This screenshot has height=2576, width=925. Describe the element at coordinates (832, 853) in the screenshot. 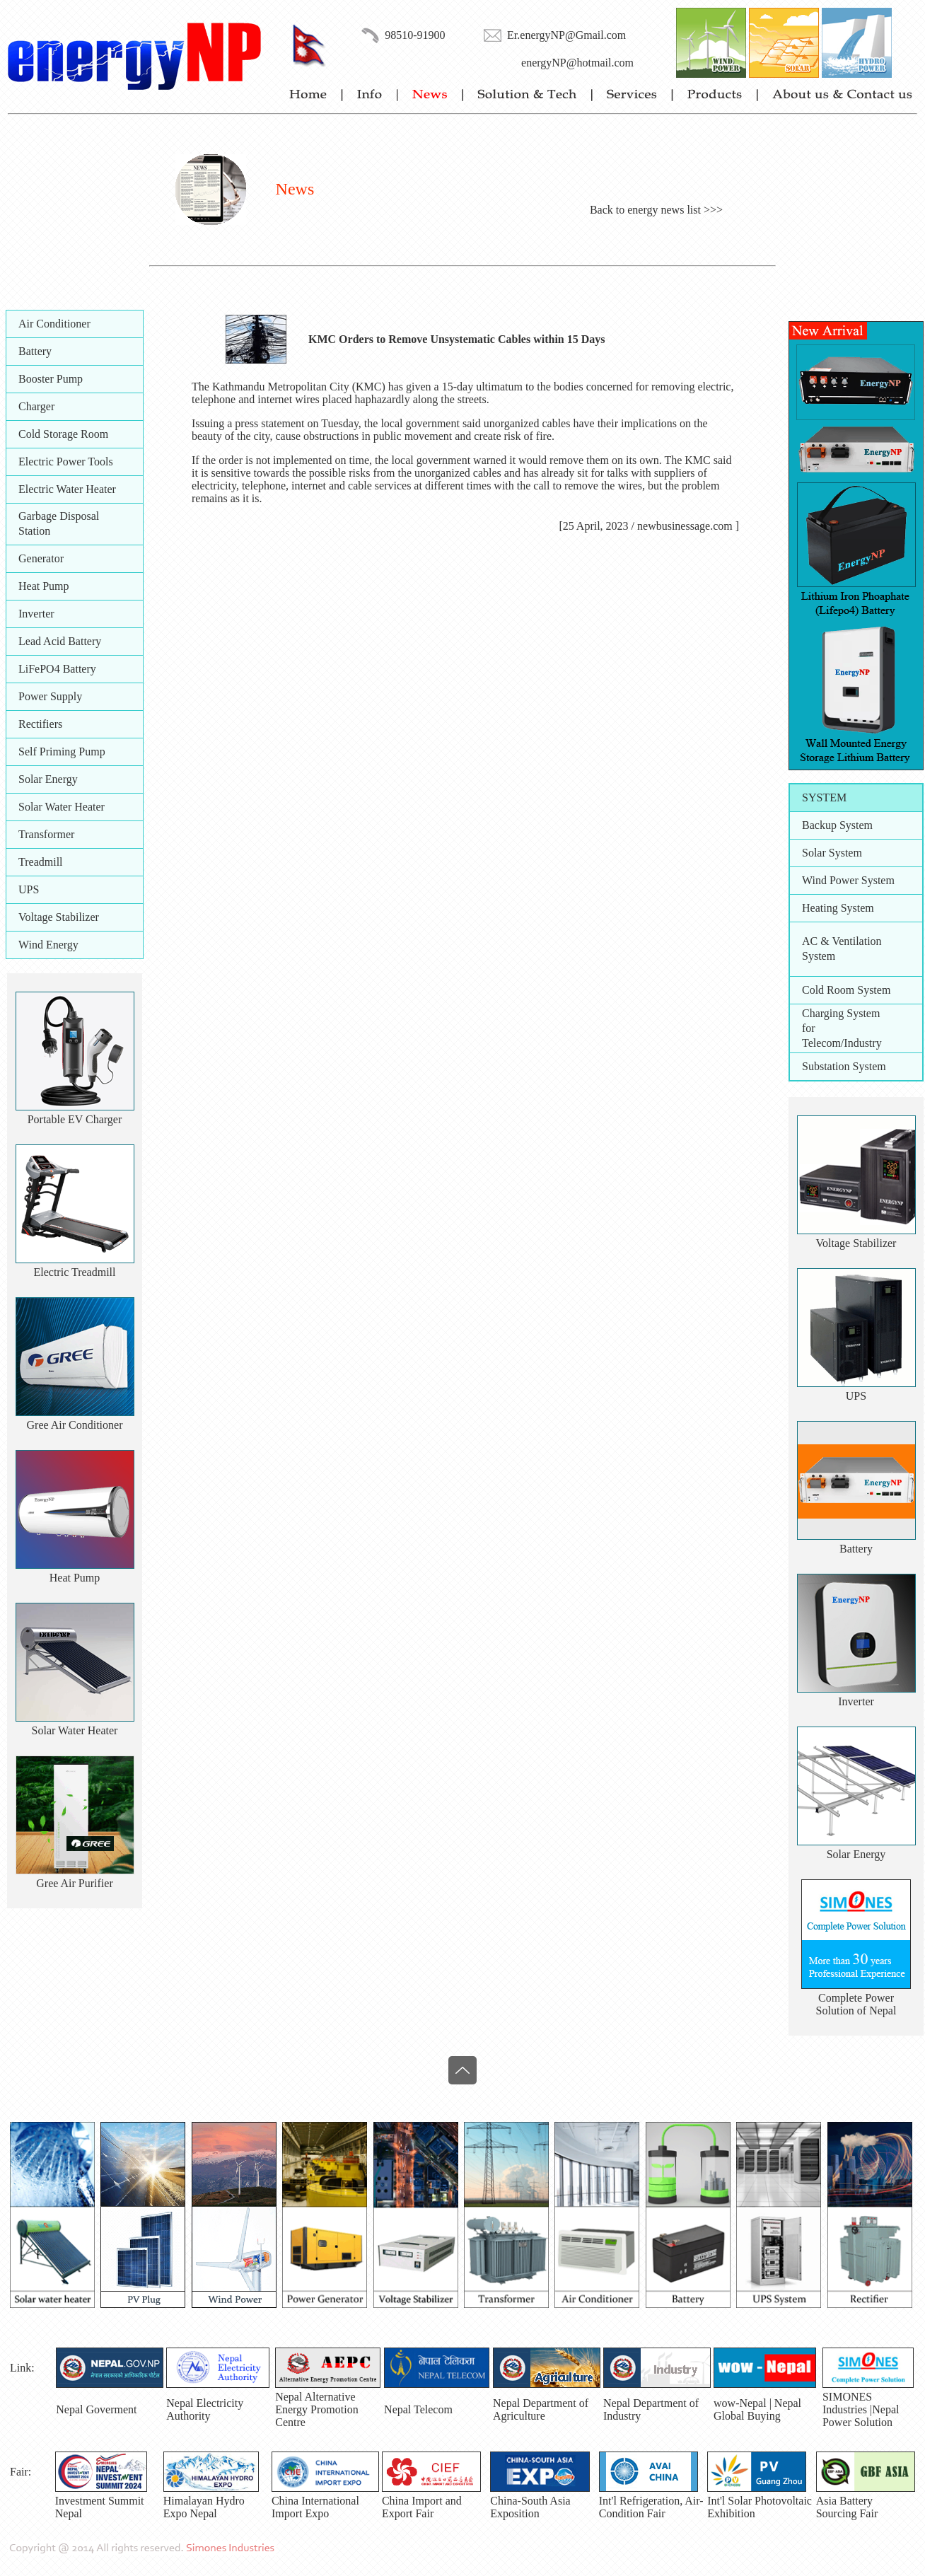

I see `Solar System` at that location.